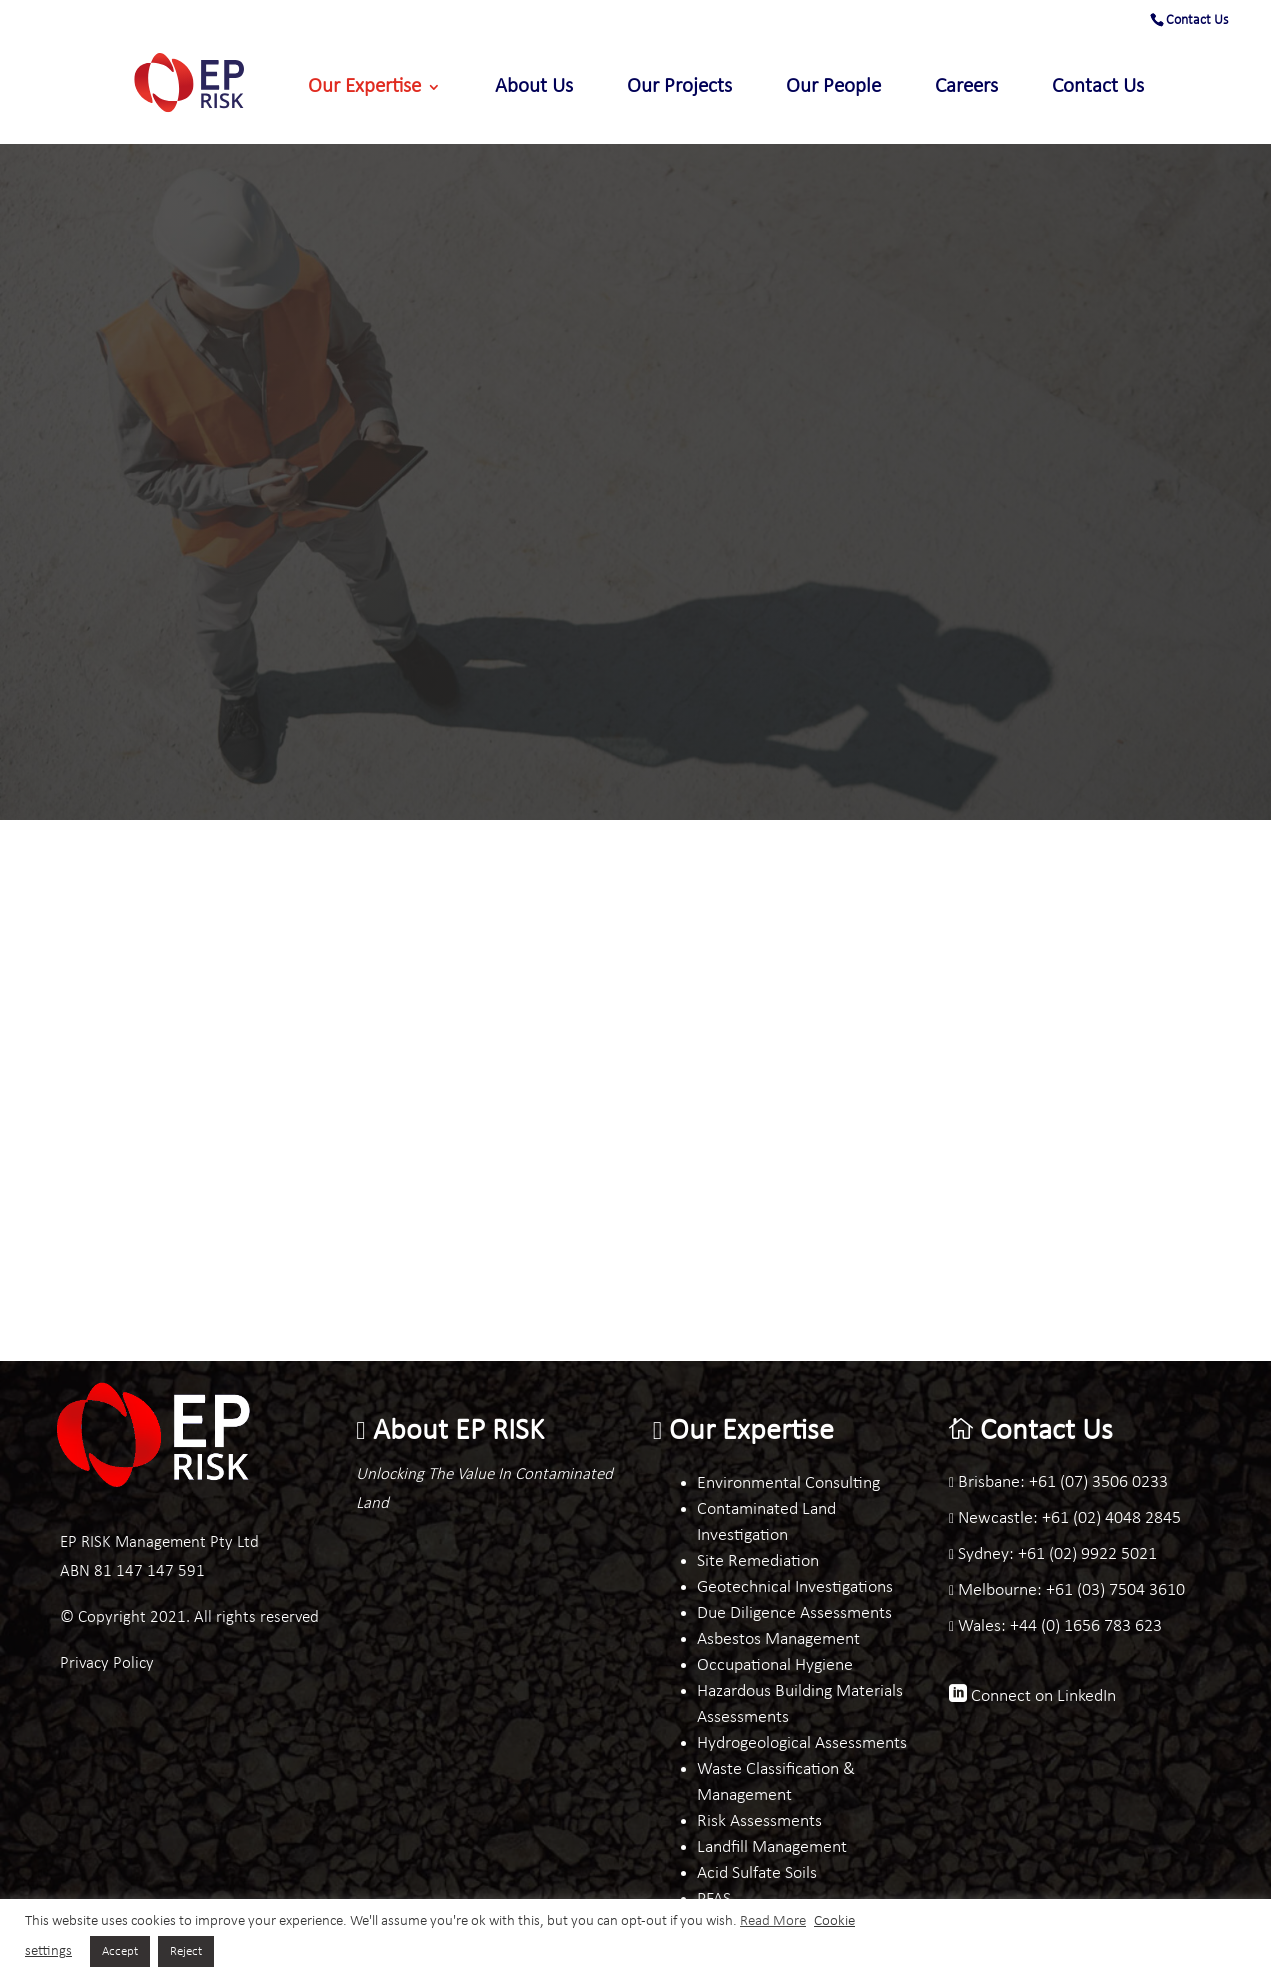  What do you see at coordinates (772, 1847) in the screenshot?
I see `Landfill Management` at bounding box center [772, 1847].